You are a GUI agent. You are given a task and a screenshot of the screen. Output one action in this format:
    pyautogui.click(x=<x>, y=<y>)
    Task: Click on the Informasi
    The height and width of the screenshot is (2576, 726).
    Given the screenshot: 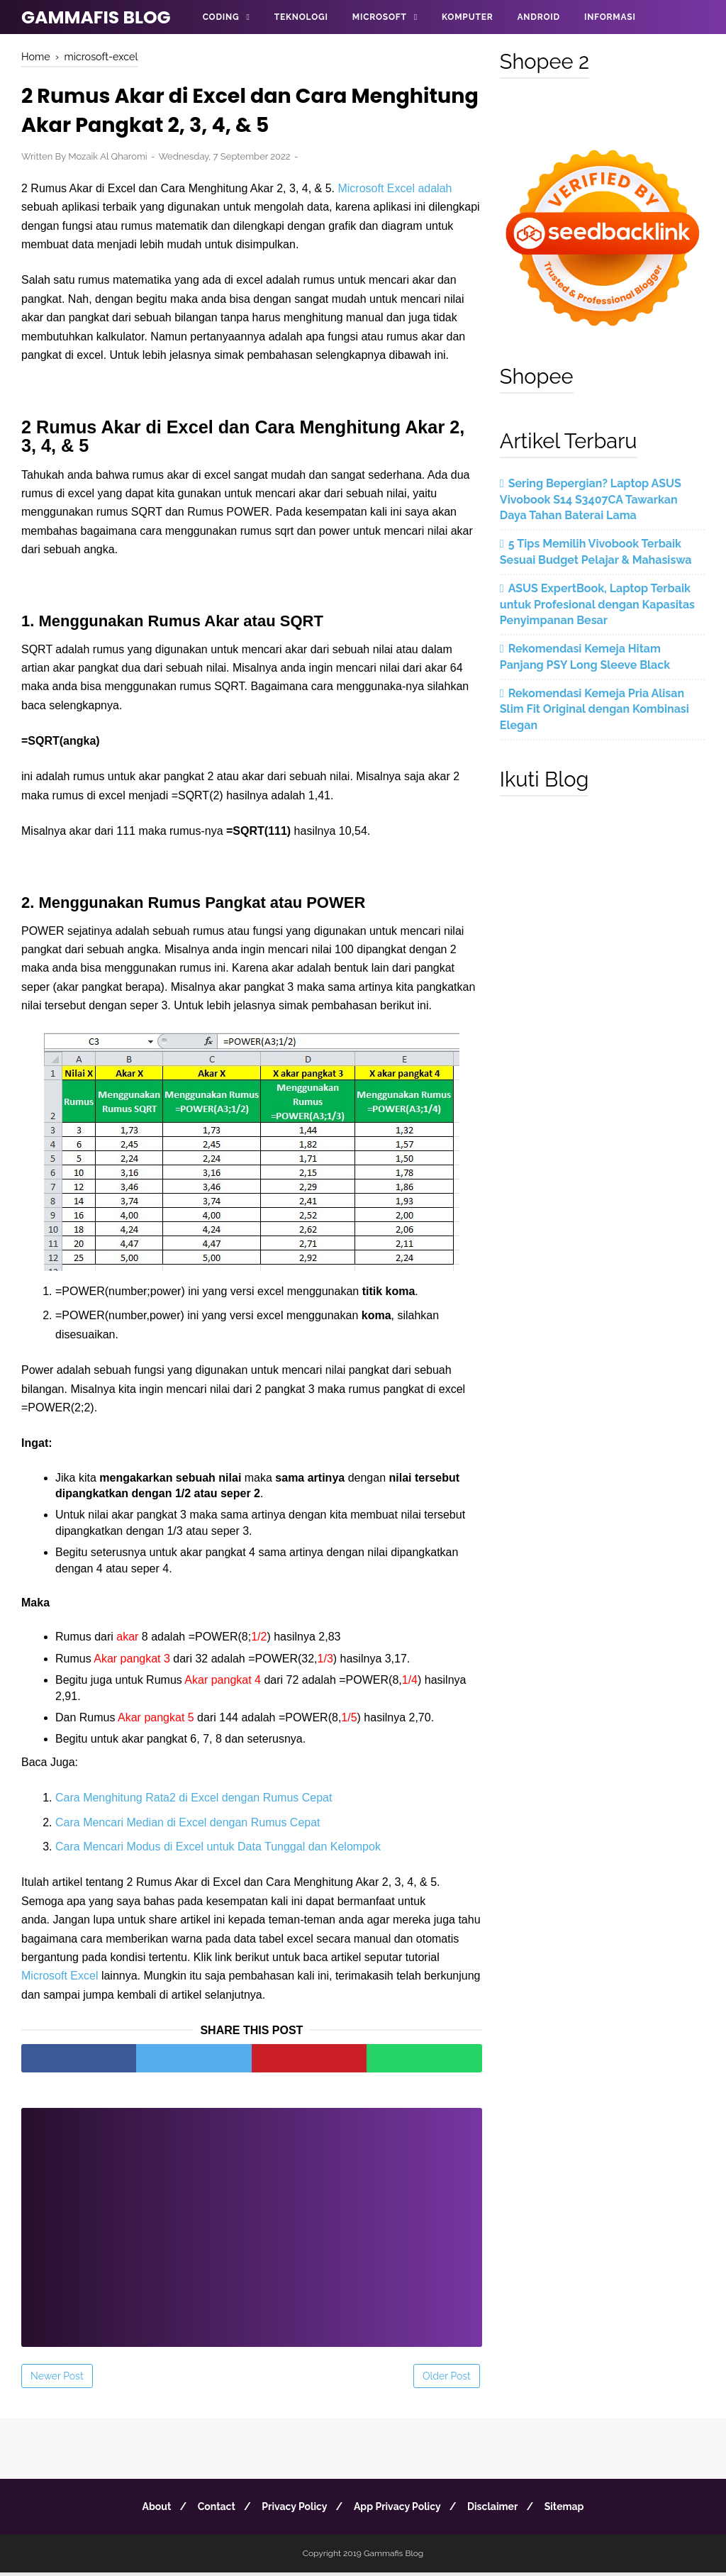 What is the action you would take?
    pyautogui.click(x=610, y=17)
    